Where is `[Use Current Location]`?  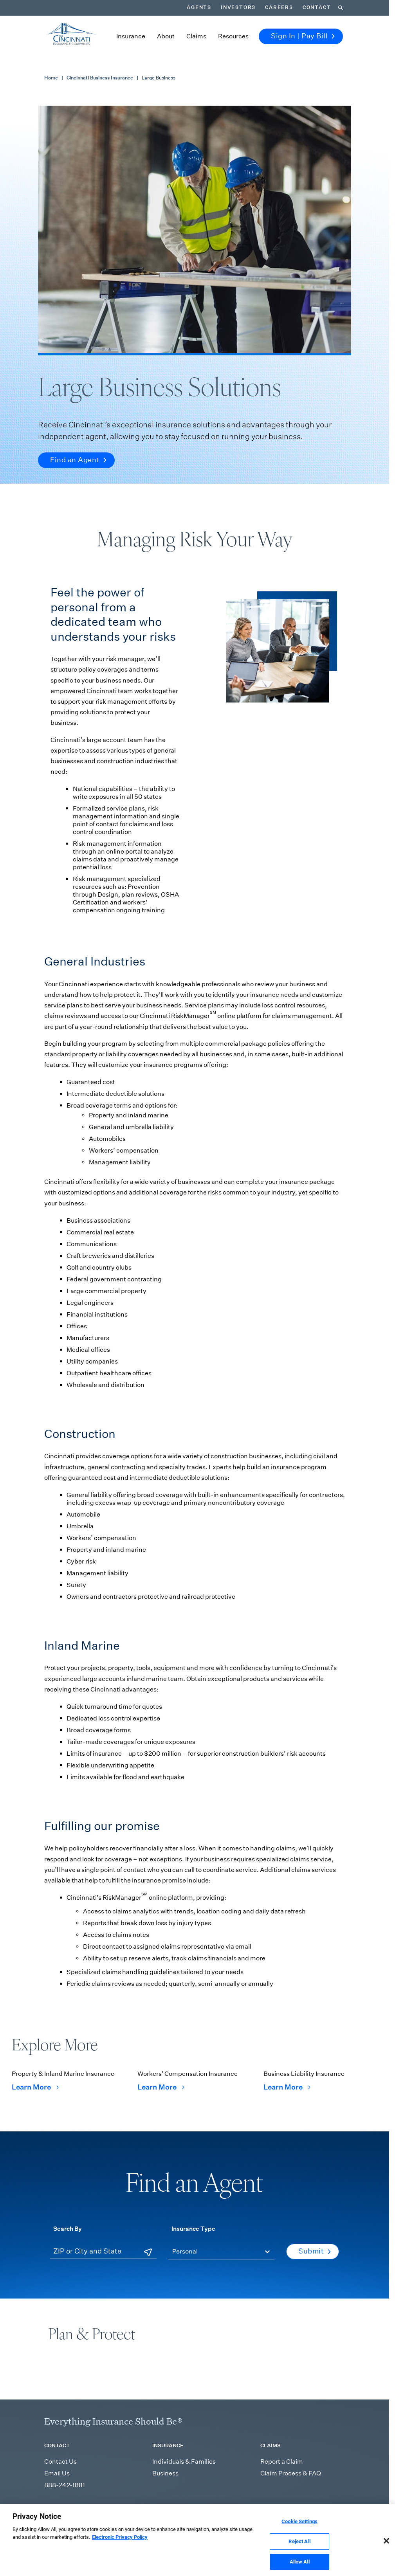 [Use Current Location] is located at coordinates (148, 2252).